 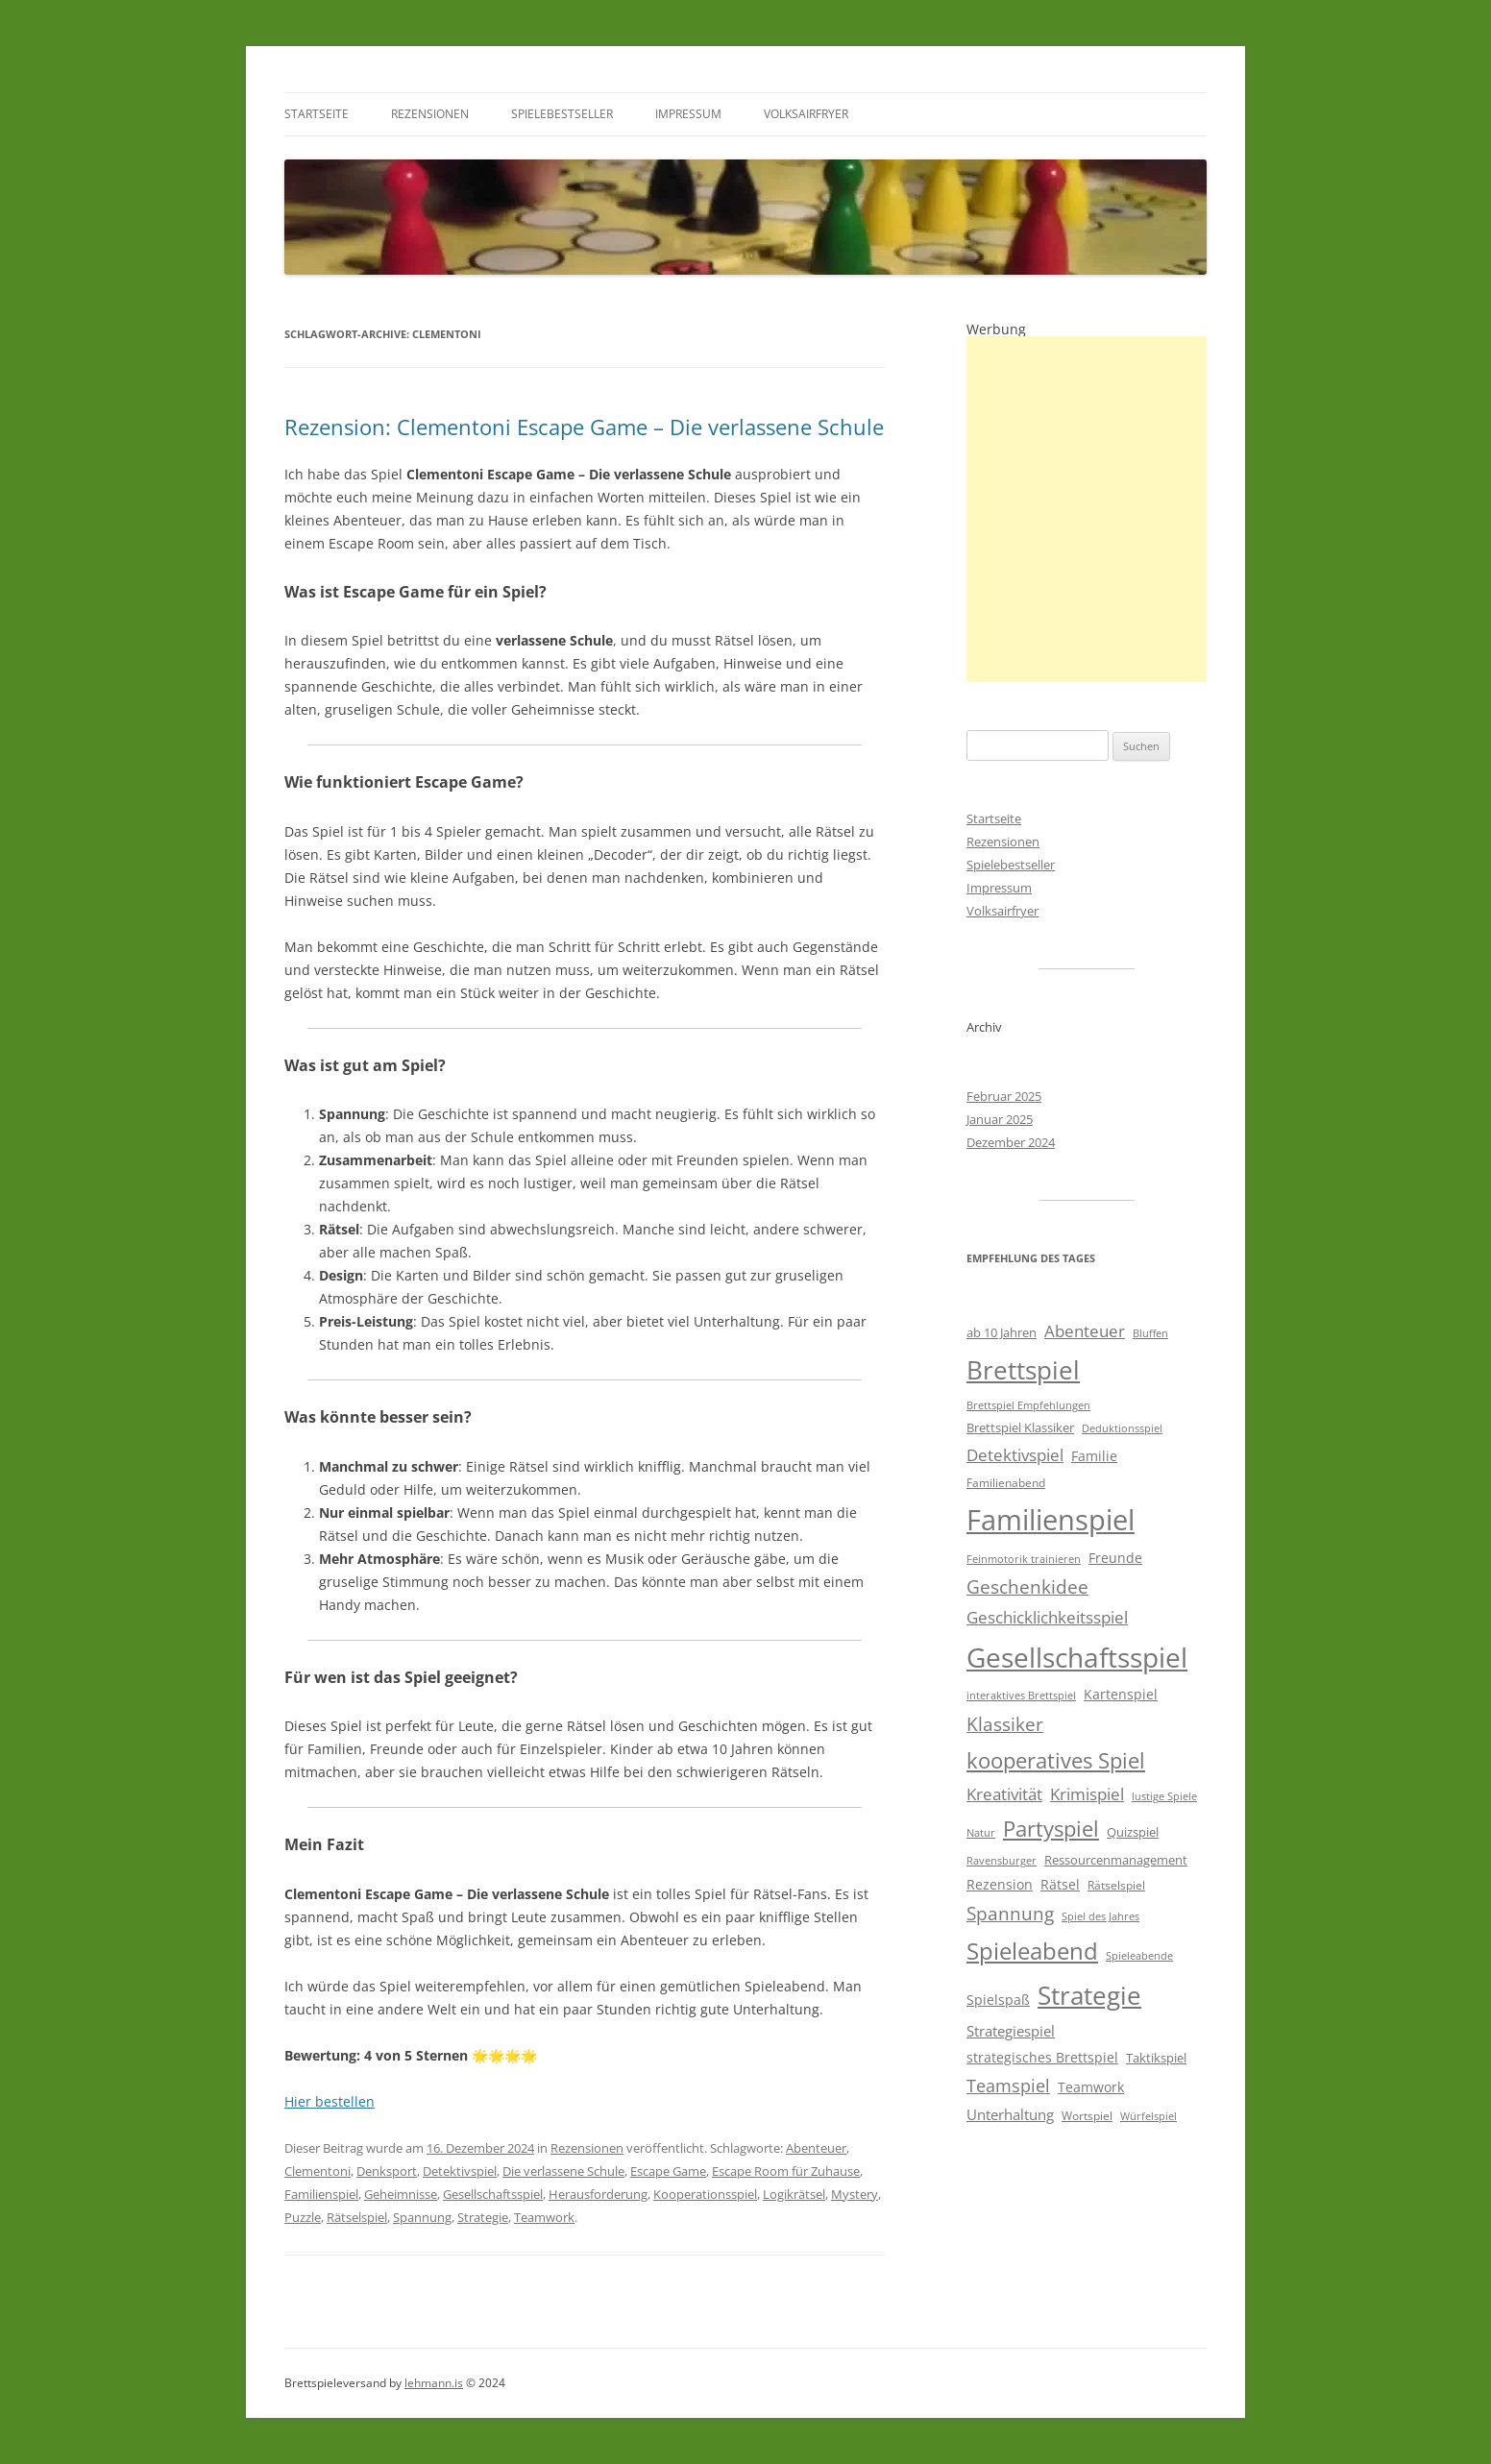 I want to click on Kooperationsspiel, so click(x=705, y=2194).